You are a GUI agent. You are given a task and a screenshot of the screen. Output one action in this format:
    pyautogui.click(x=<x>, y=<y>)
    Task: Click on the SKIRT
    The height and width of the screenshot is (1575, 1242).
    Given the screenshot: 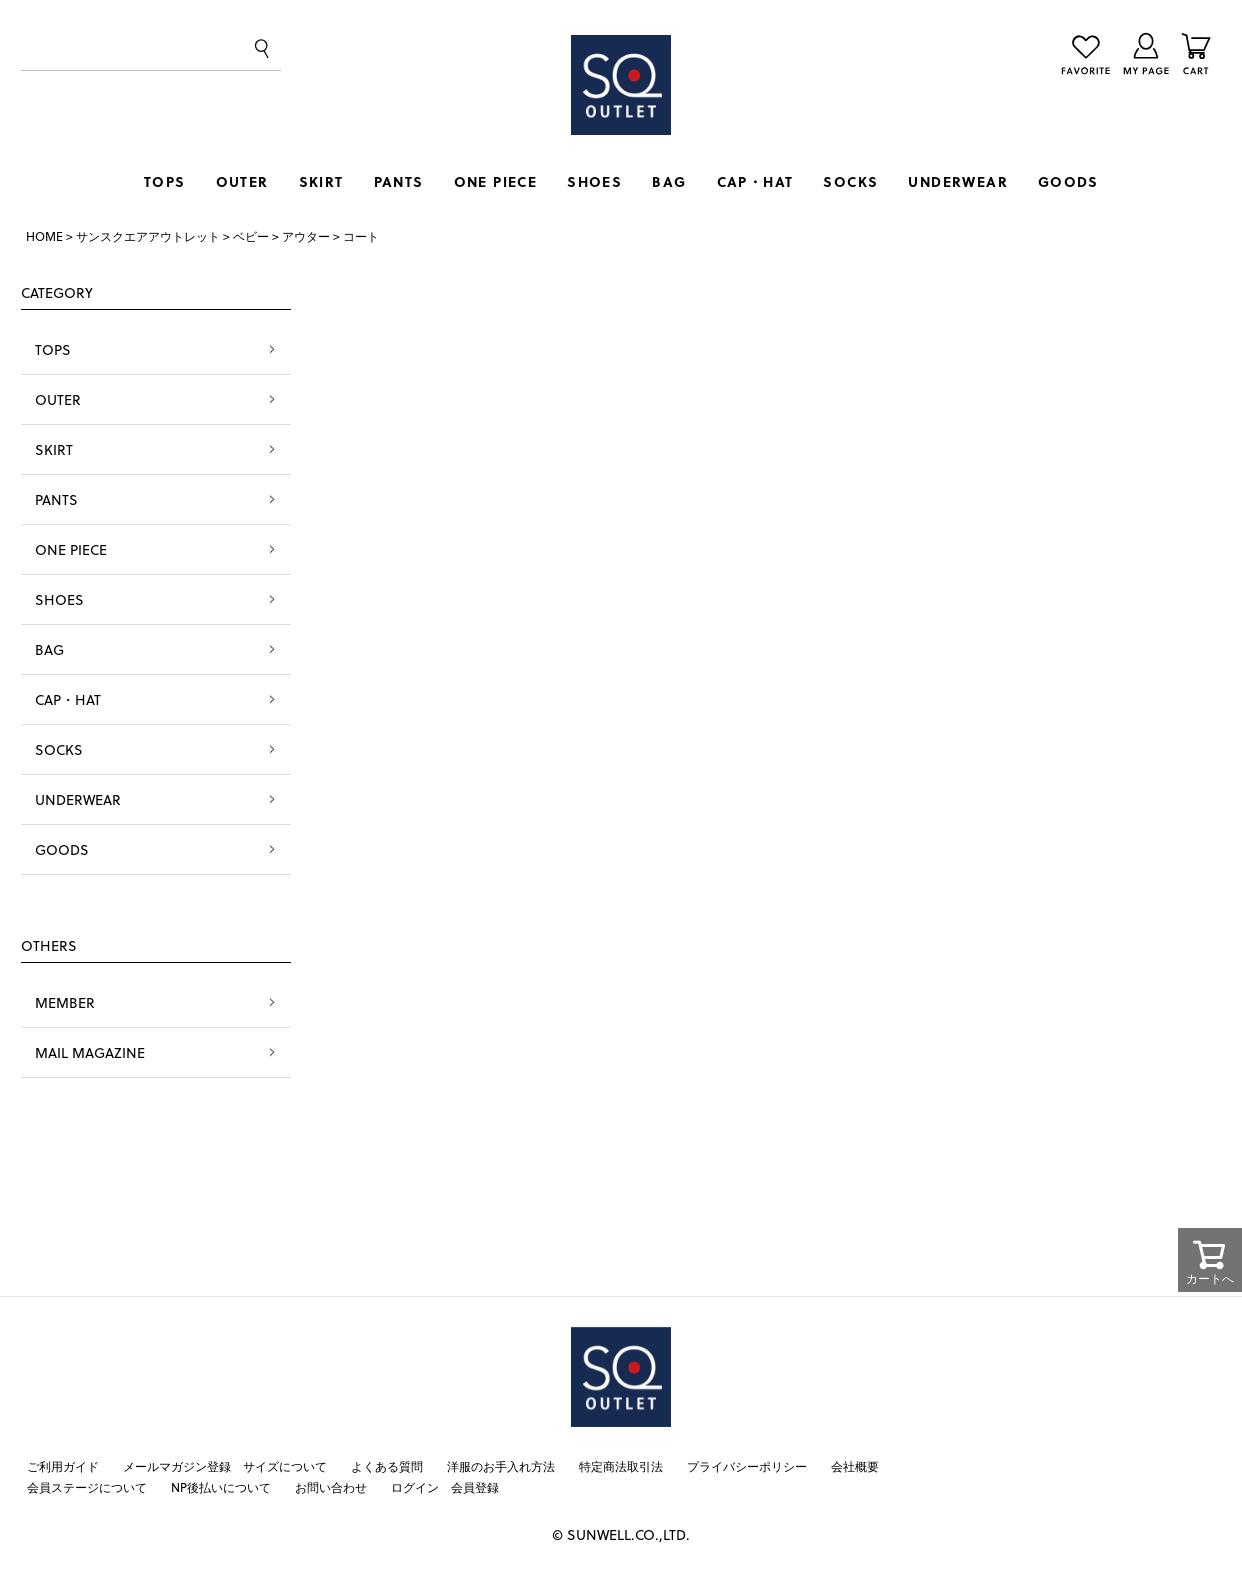 What is the action you would take?
    pyautogui.click(x=321, y=181)
    